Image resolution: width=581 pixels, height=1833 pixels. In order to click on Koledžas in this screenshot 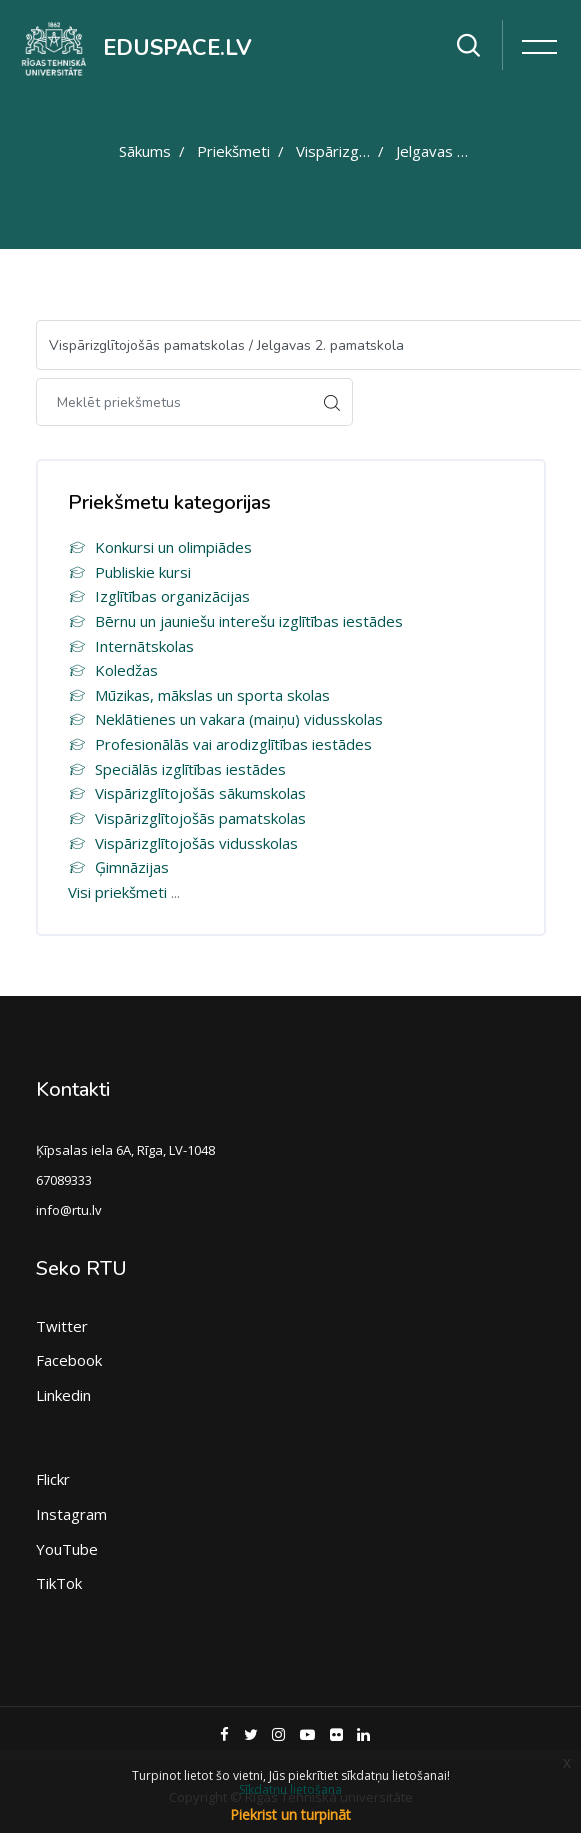, I will do `click(113, 670)`.